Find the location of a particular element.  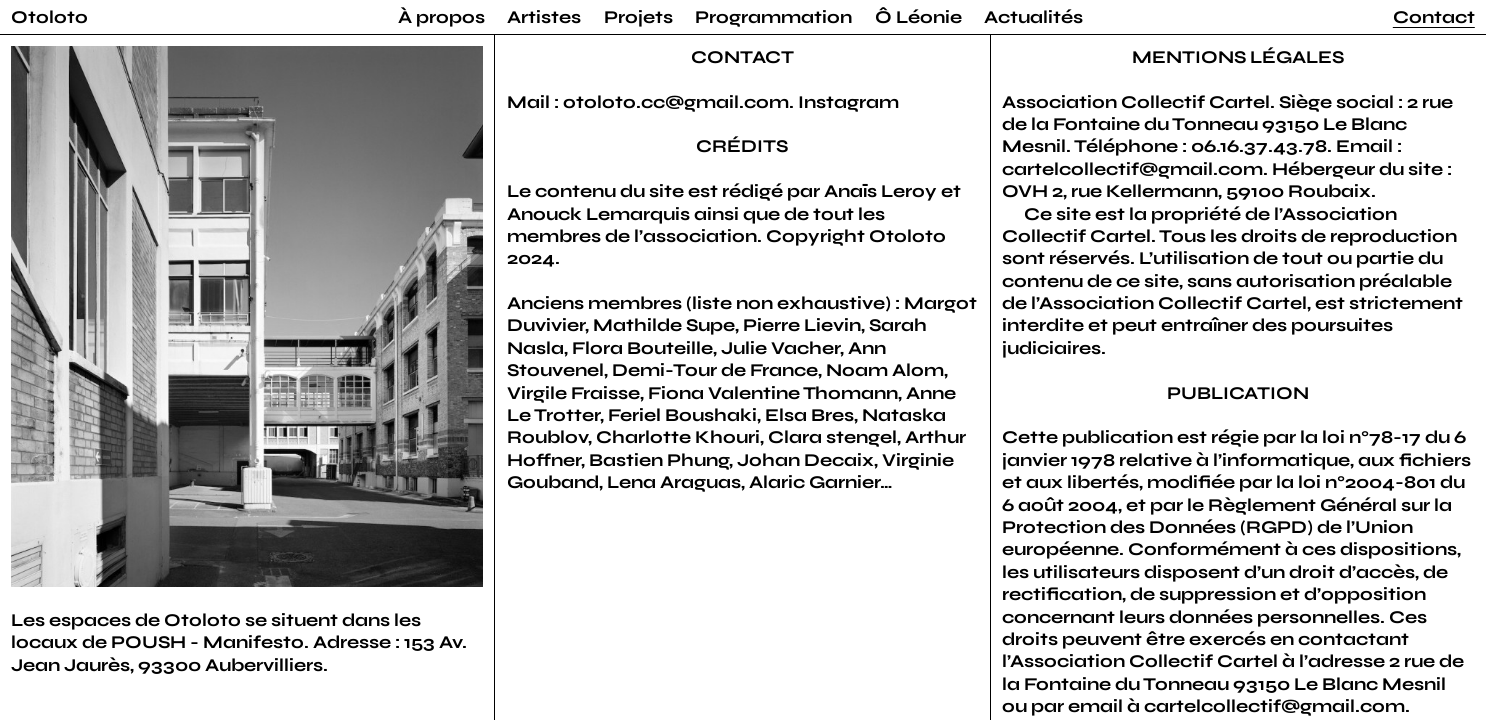

Contact is located at coordinates (1434, 17).